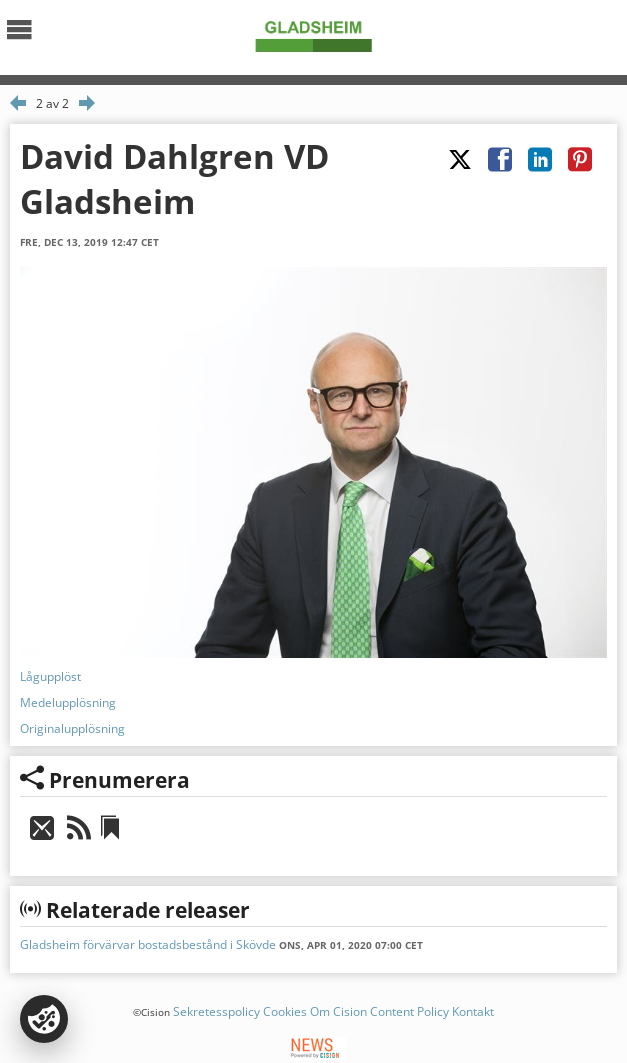 The image size is (627, 1063). I want to click on Originalupplösning, so click(72, 728).